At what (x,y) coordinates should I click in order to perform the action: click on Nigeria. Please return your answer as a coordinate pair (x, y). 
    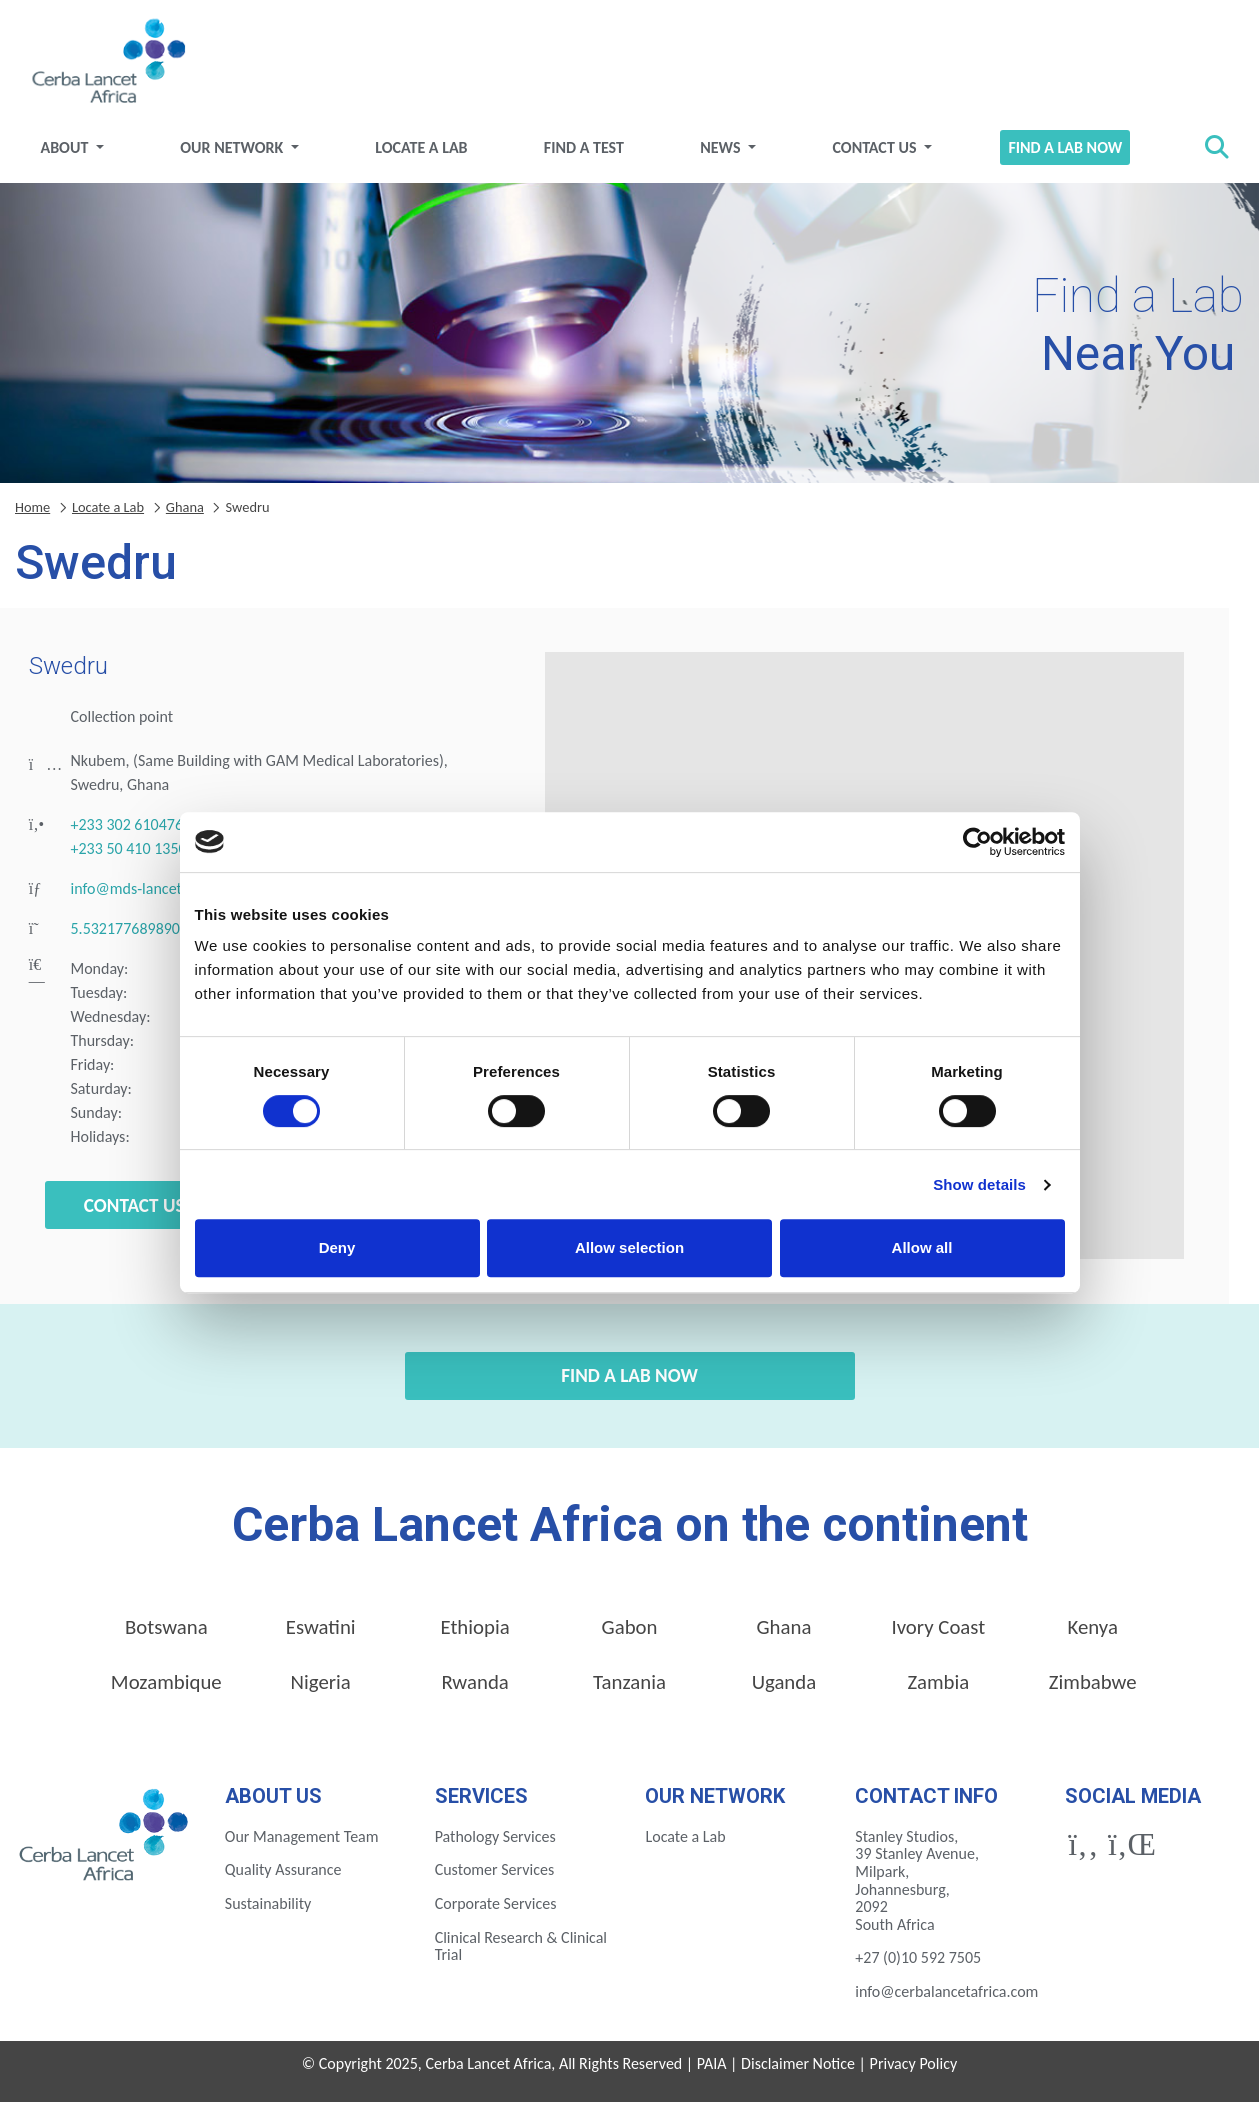
    Looking at the image, I should click on (321, 1686).